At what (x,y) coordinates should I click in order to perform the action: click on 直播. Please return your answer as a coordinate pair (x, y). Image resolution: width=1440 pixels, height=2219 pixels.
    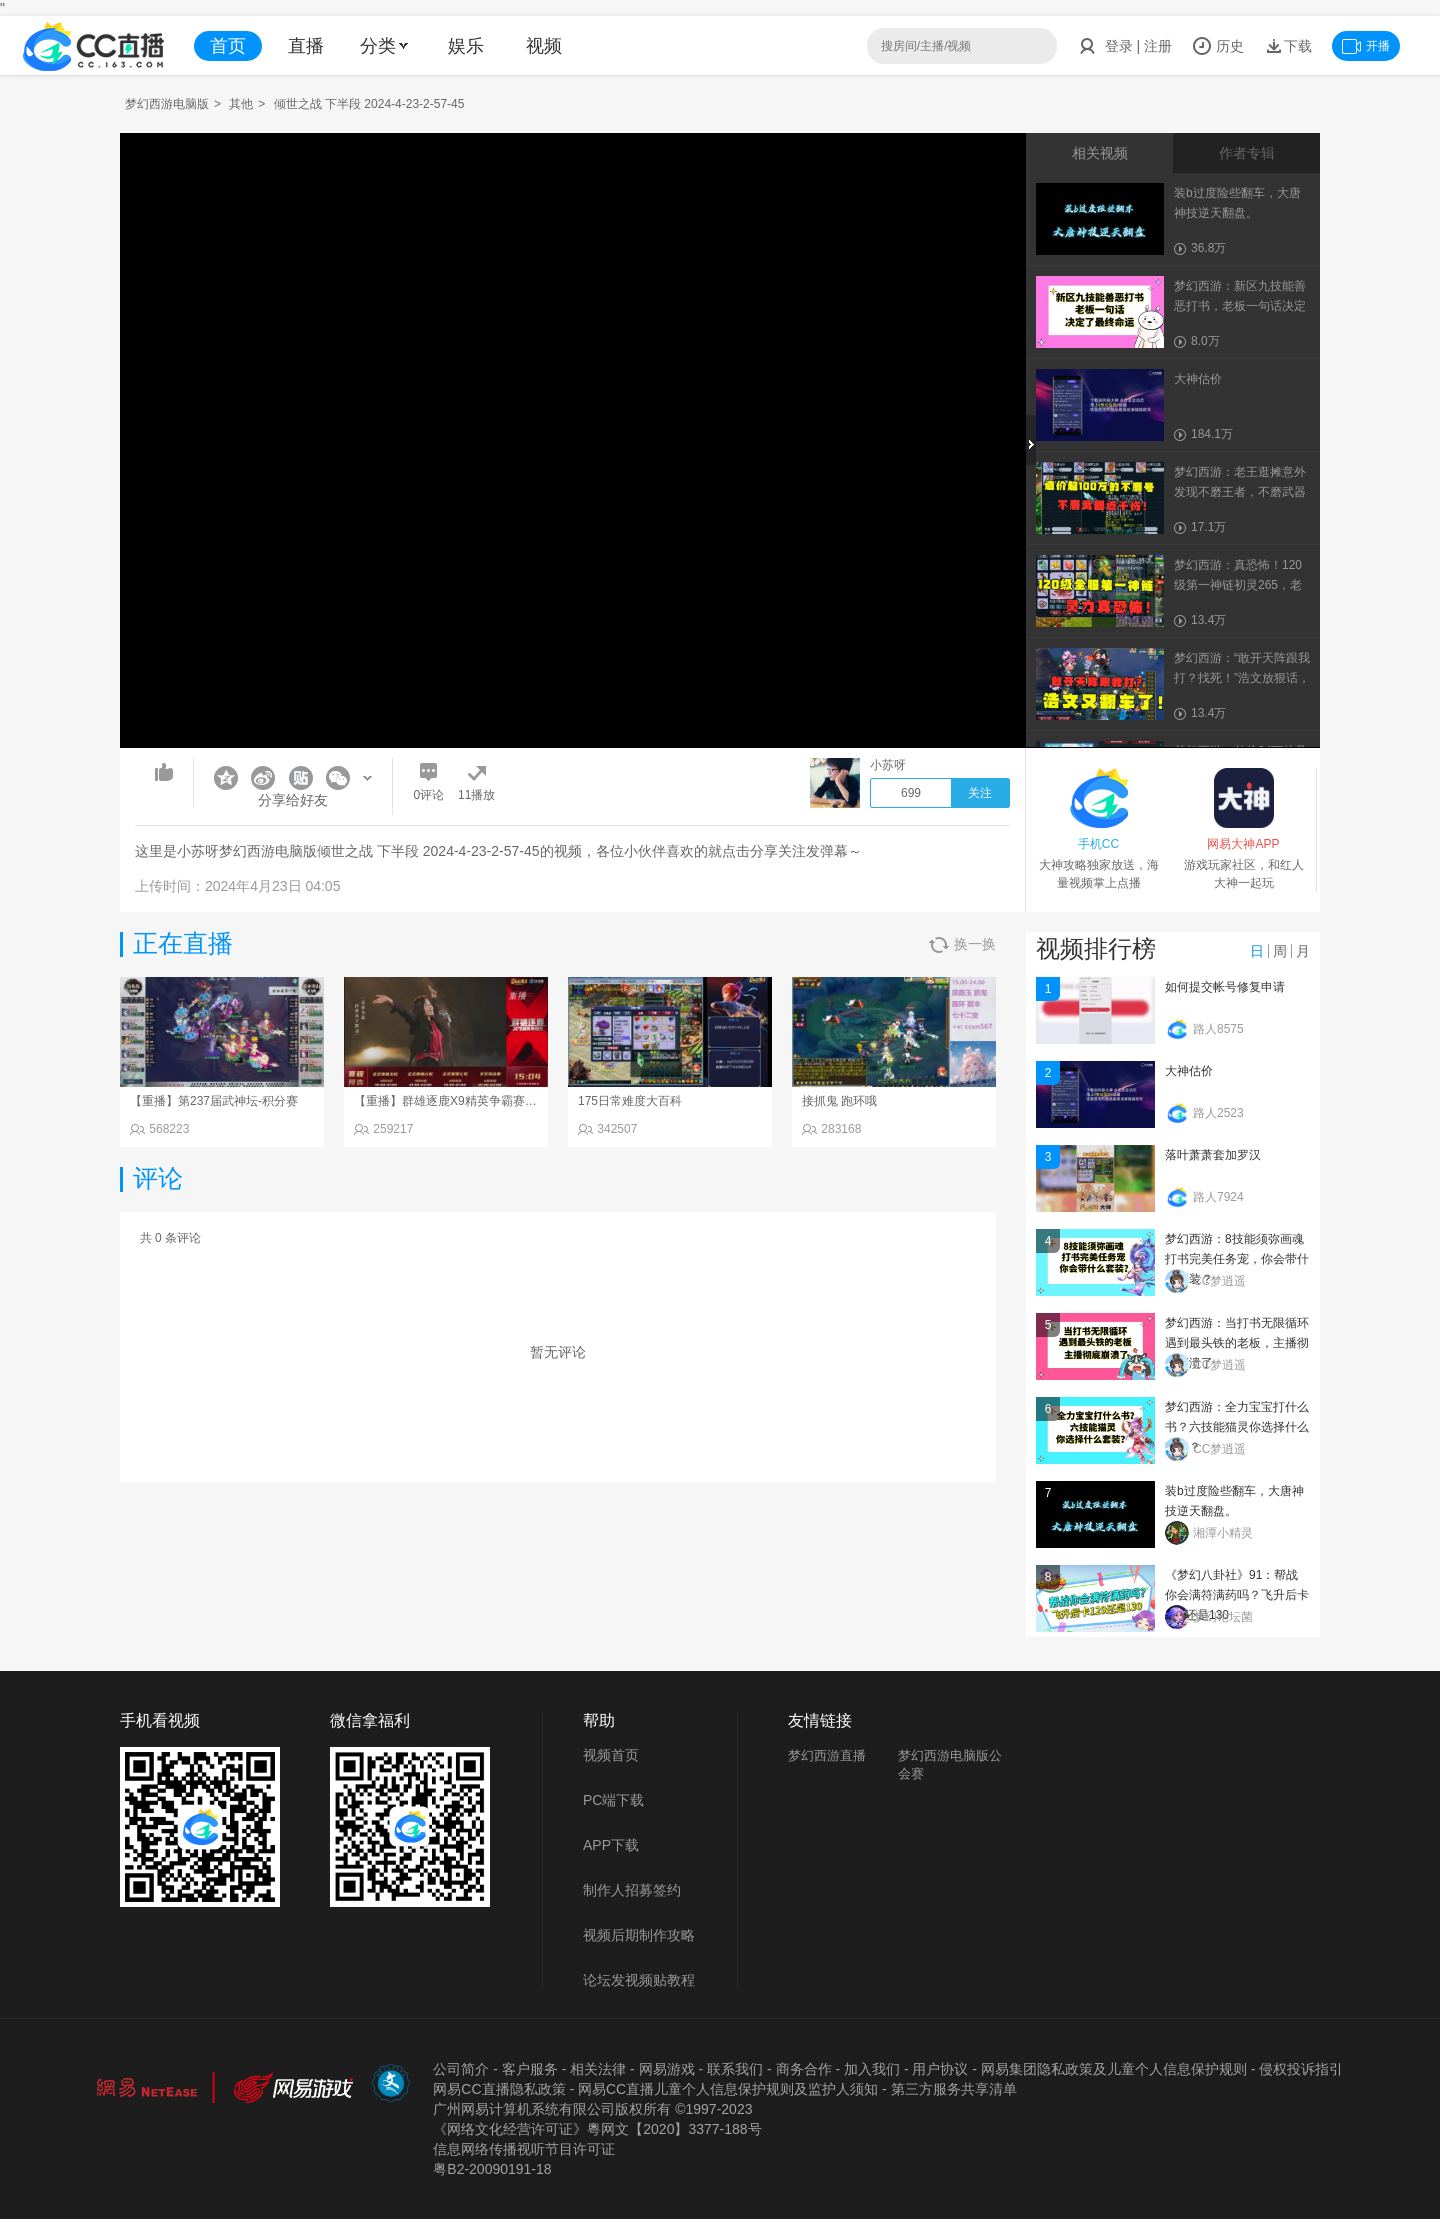
    Looking at the image, I should click on (306, 46).